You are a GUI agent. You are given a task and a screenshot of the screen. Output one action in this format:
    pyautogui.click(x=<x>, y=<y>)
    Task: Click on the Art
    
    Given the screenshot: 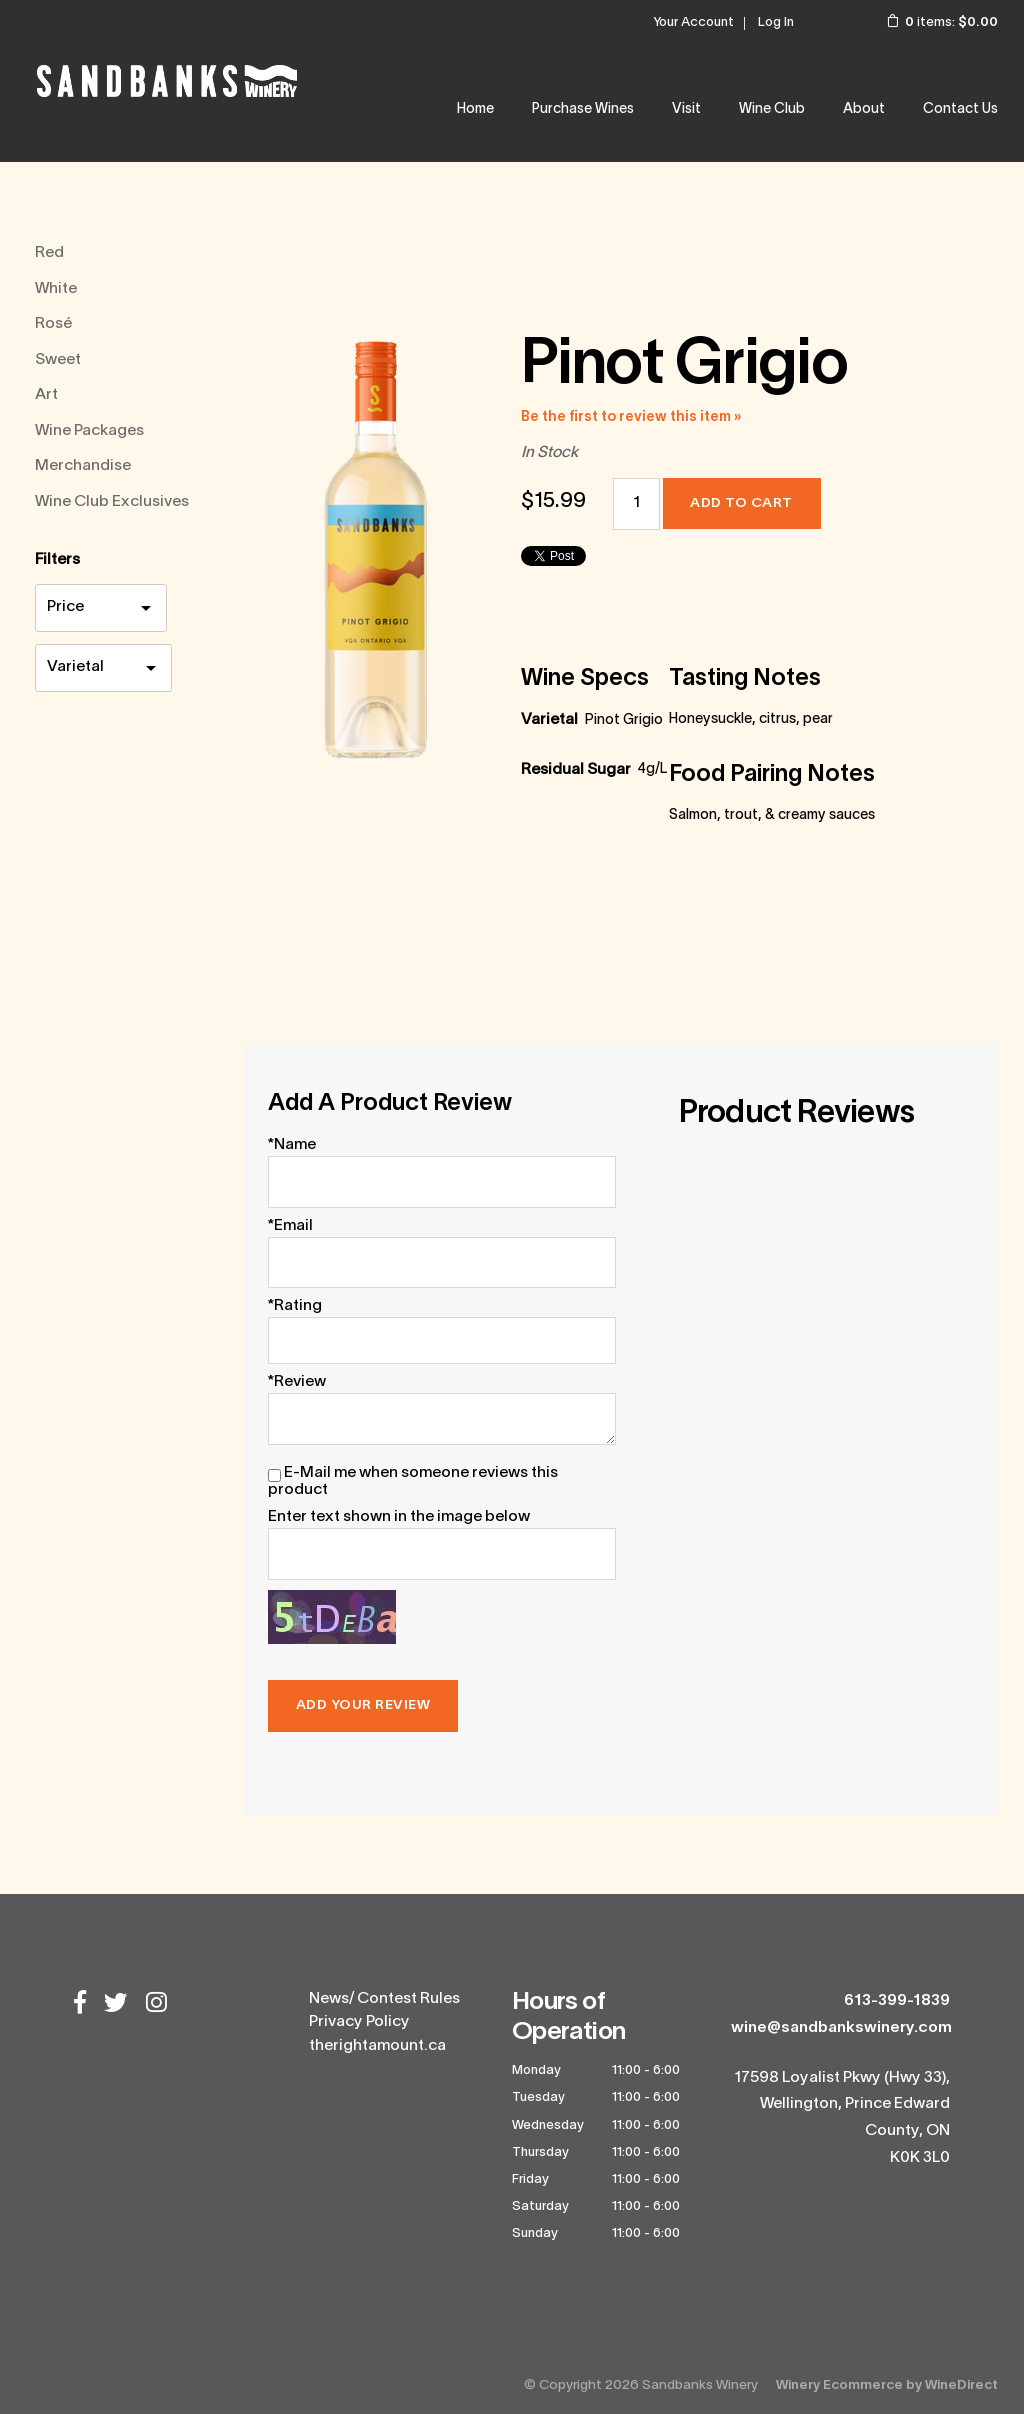 What is the action you would take?
    pyautogui.click(x=46, y=395)
    